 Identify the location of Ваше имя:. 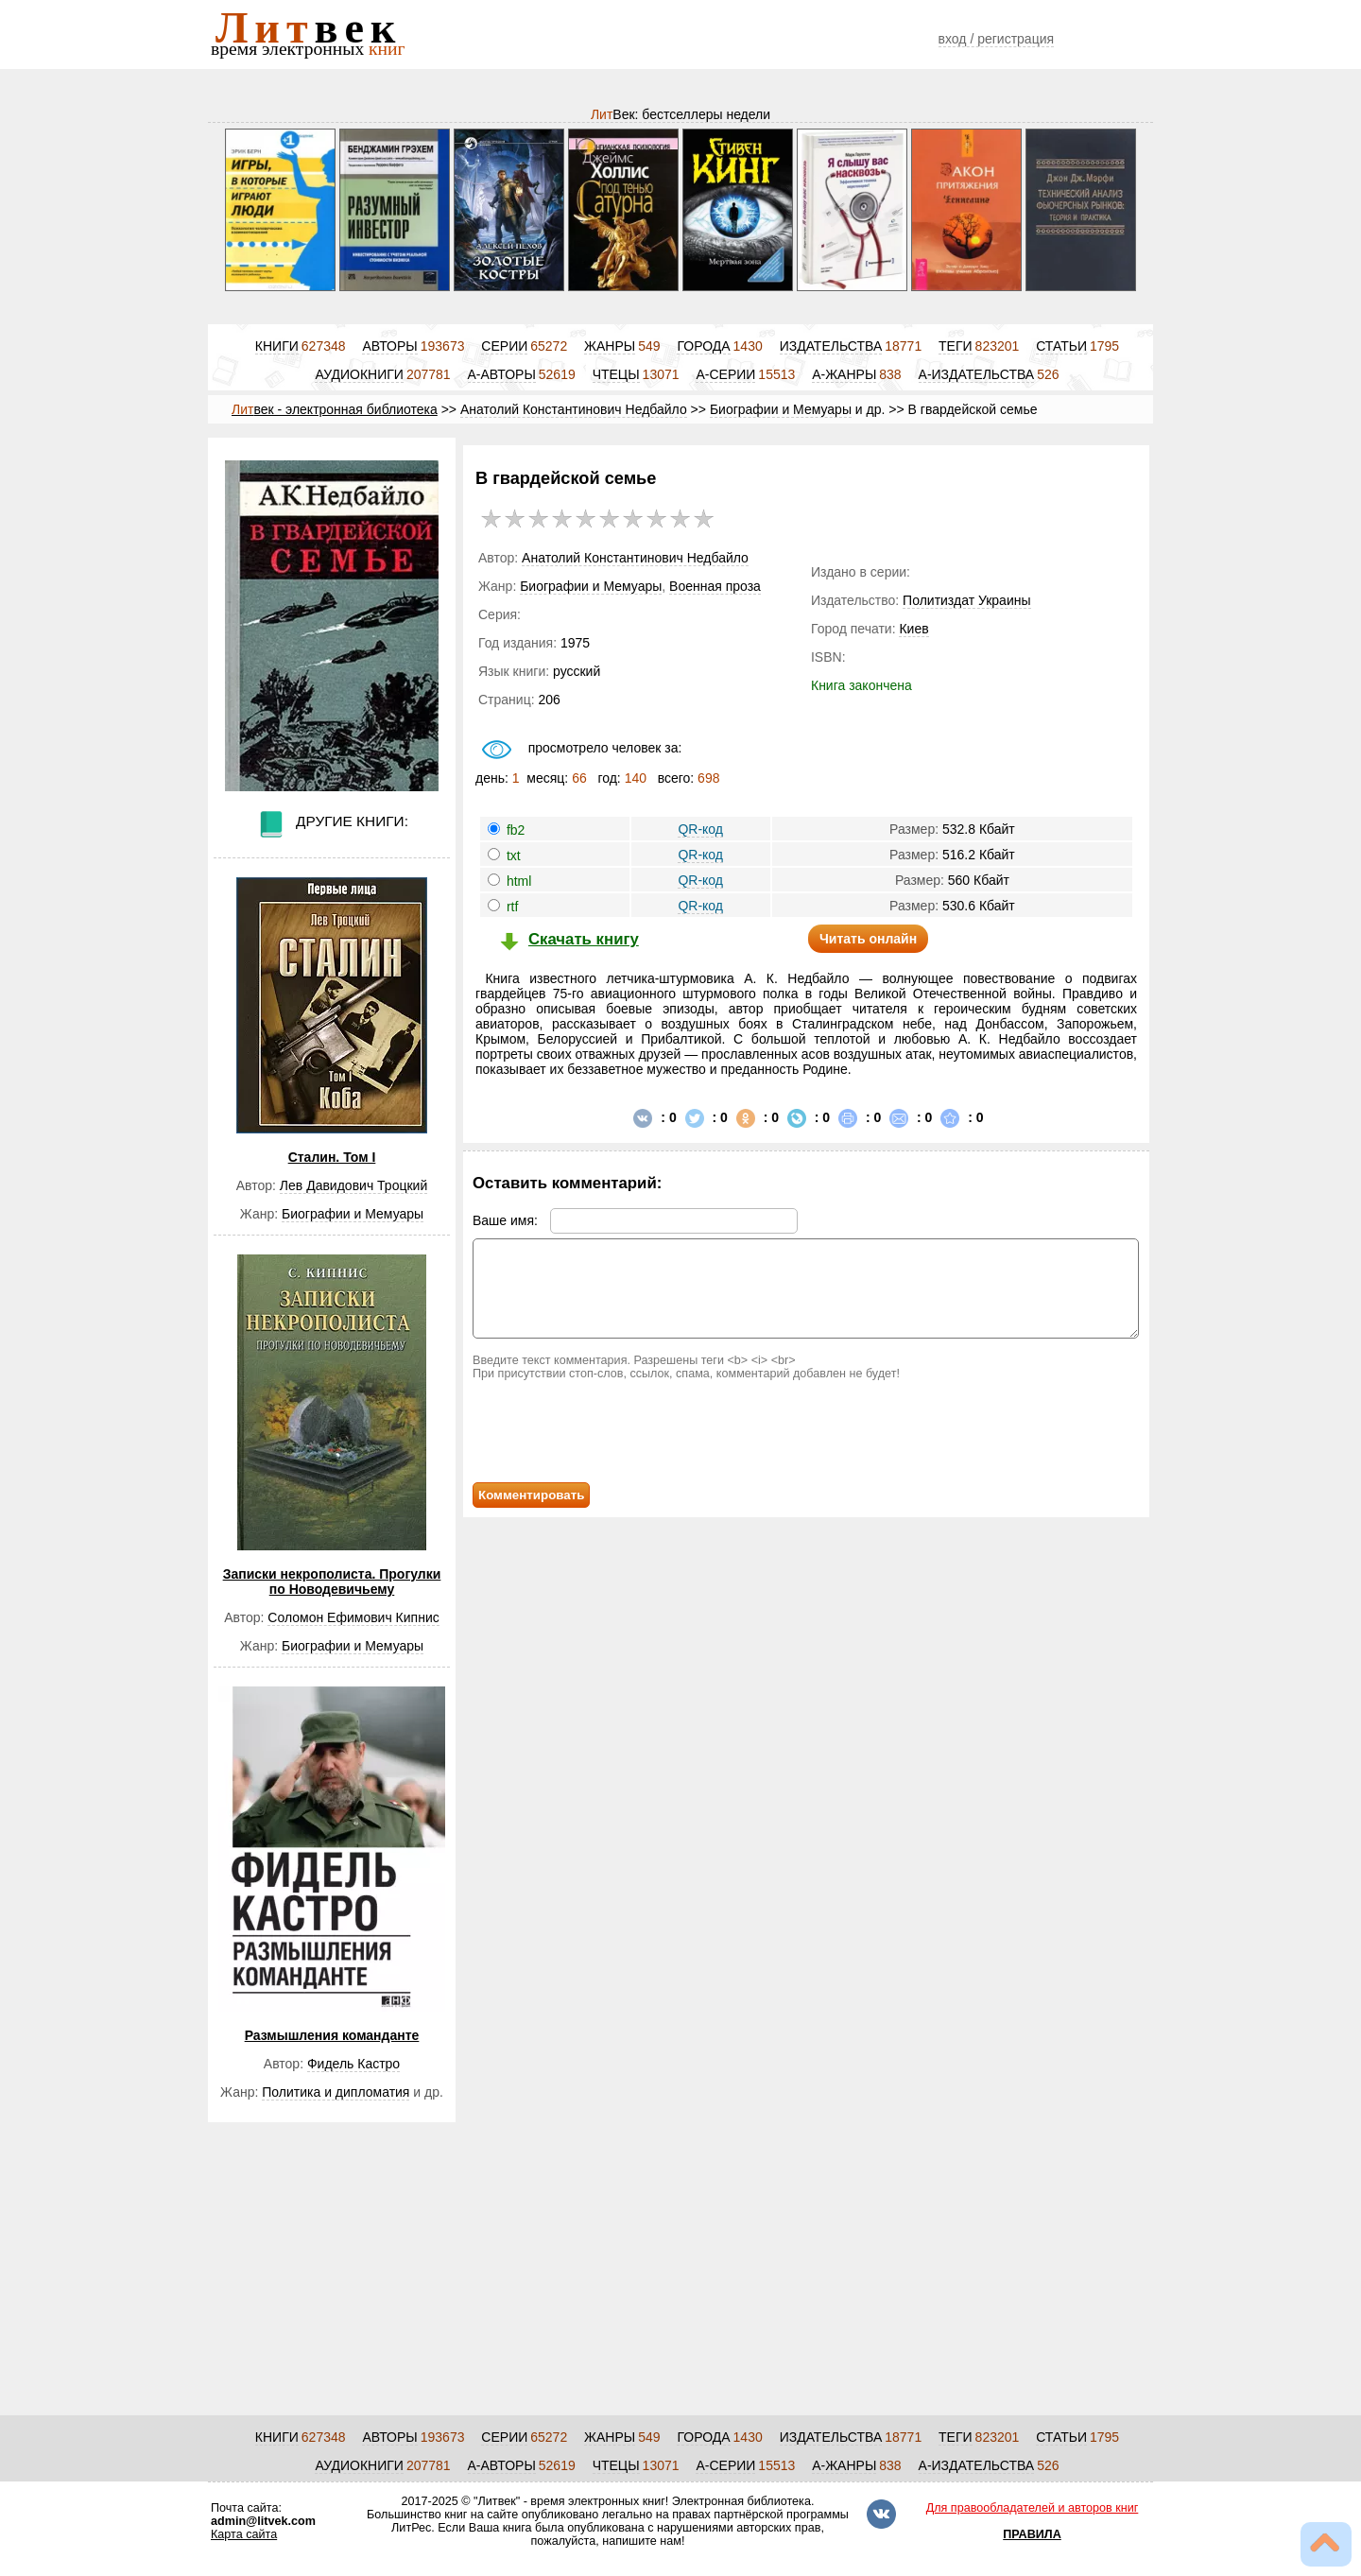
(635, 1220).